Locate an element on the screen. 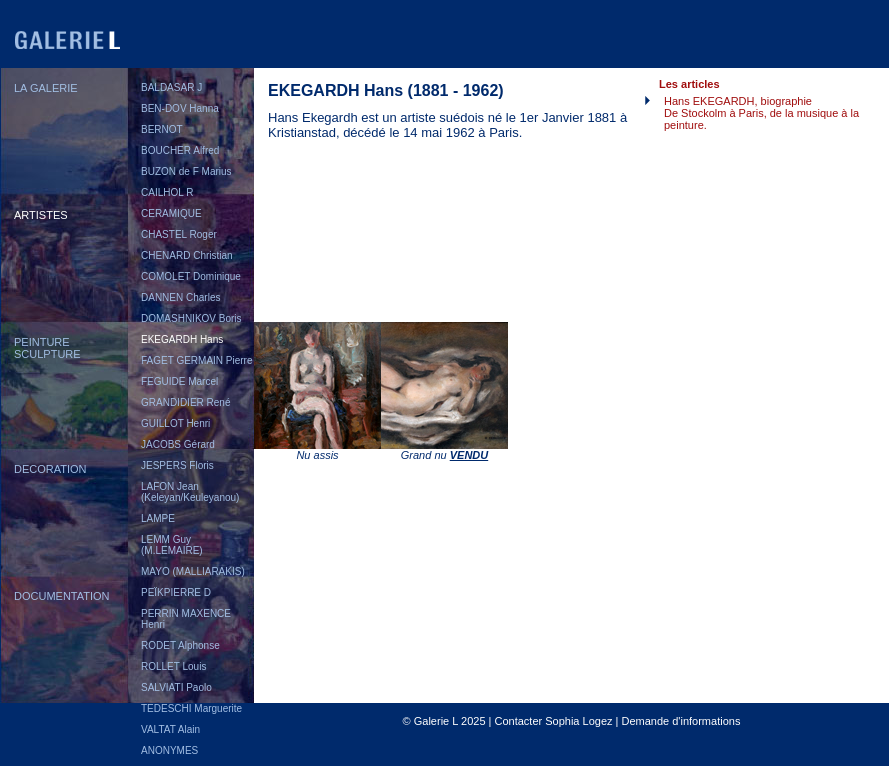  ARTISTES is located at coordinates (41, 215).